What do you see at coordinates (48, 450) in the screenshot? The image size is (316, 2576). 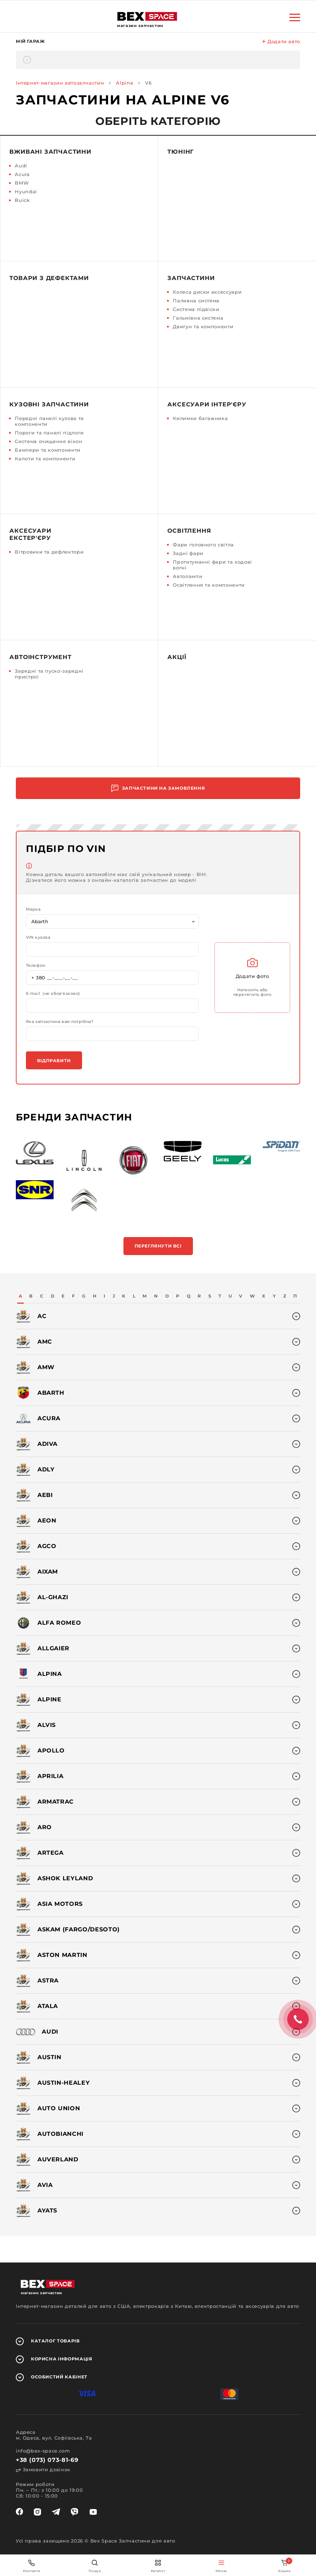 I see `Бампери та компоненти` at bounding box center [48, 450].